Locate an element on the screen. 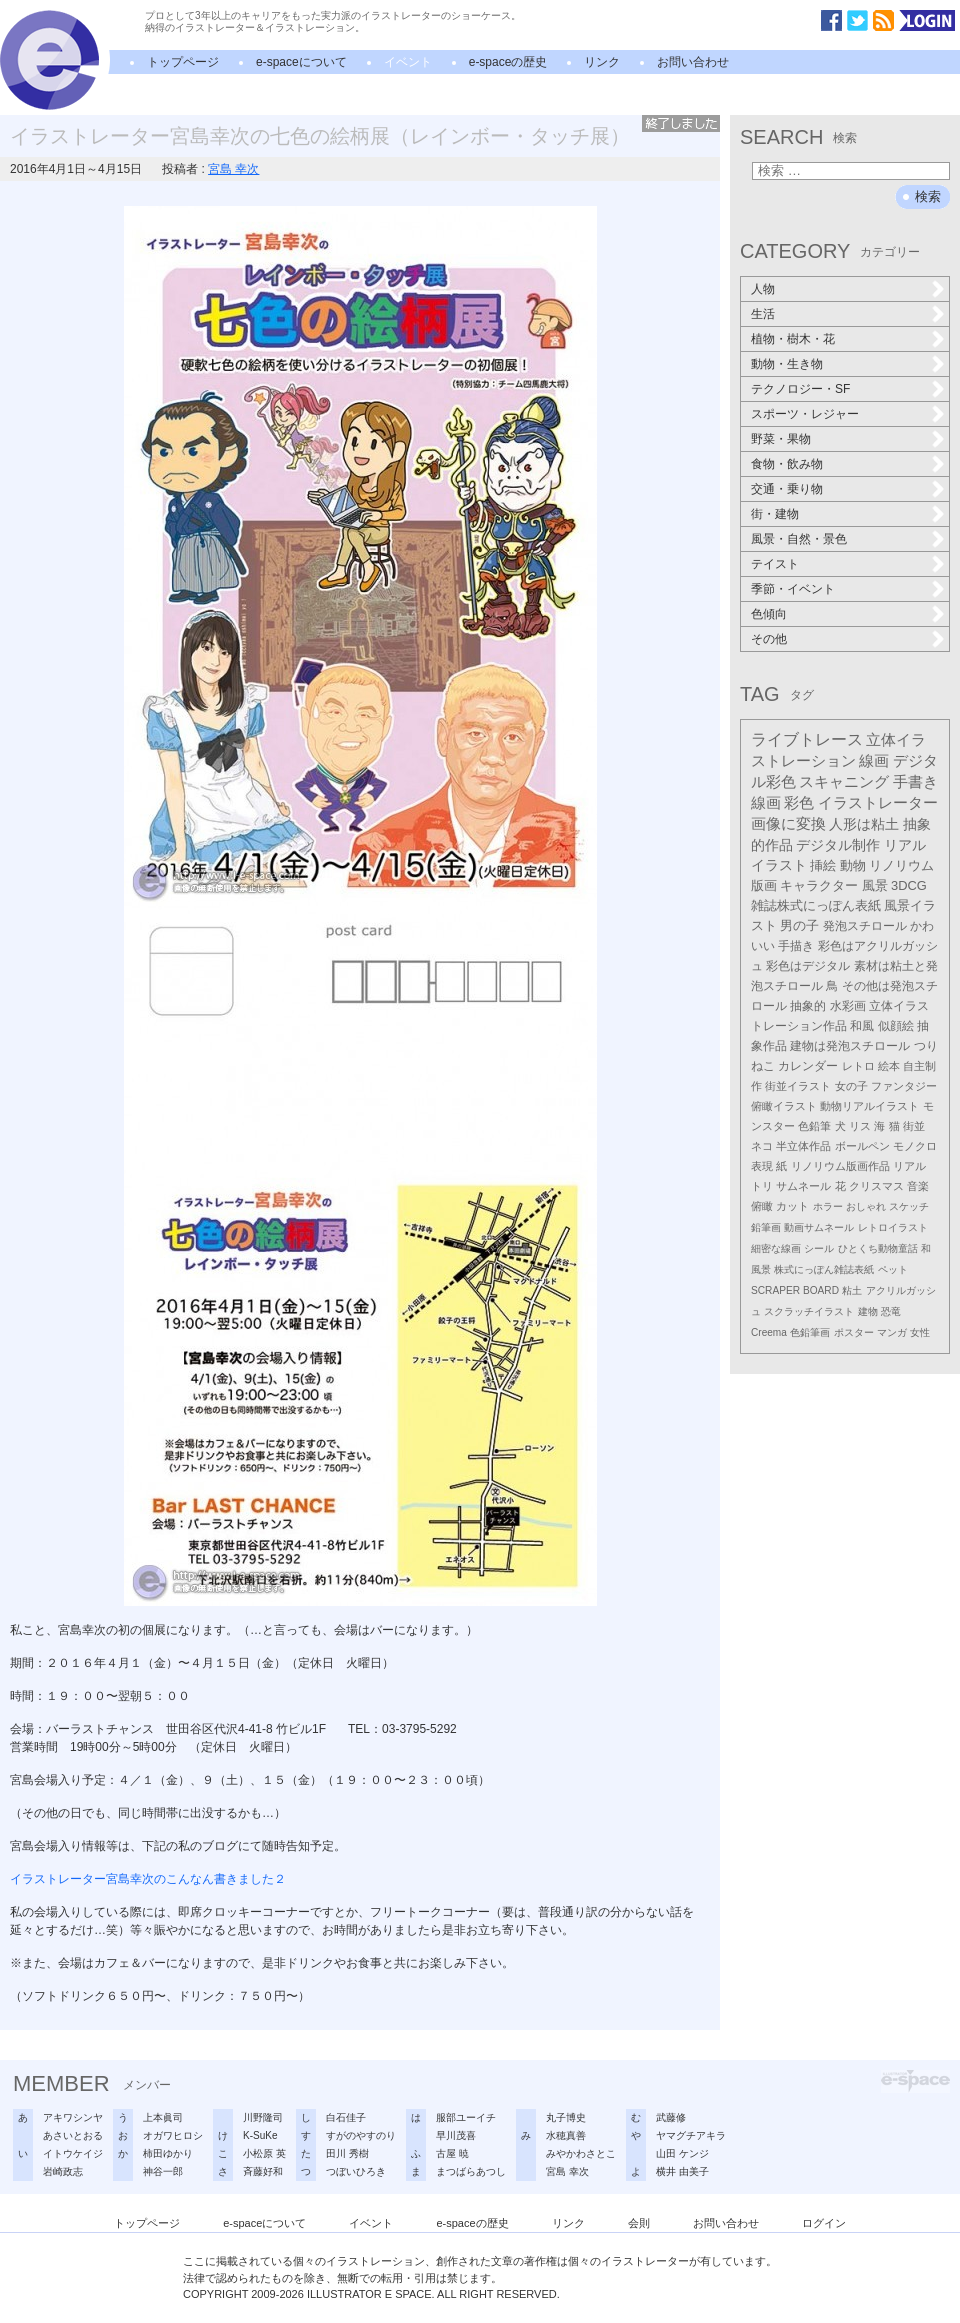 This screenshot has width=960, height=2323. 俯瞰イラスト is located at coordinates (784, 1106).